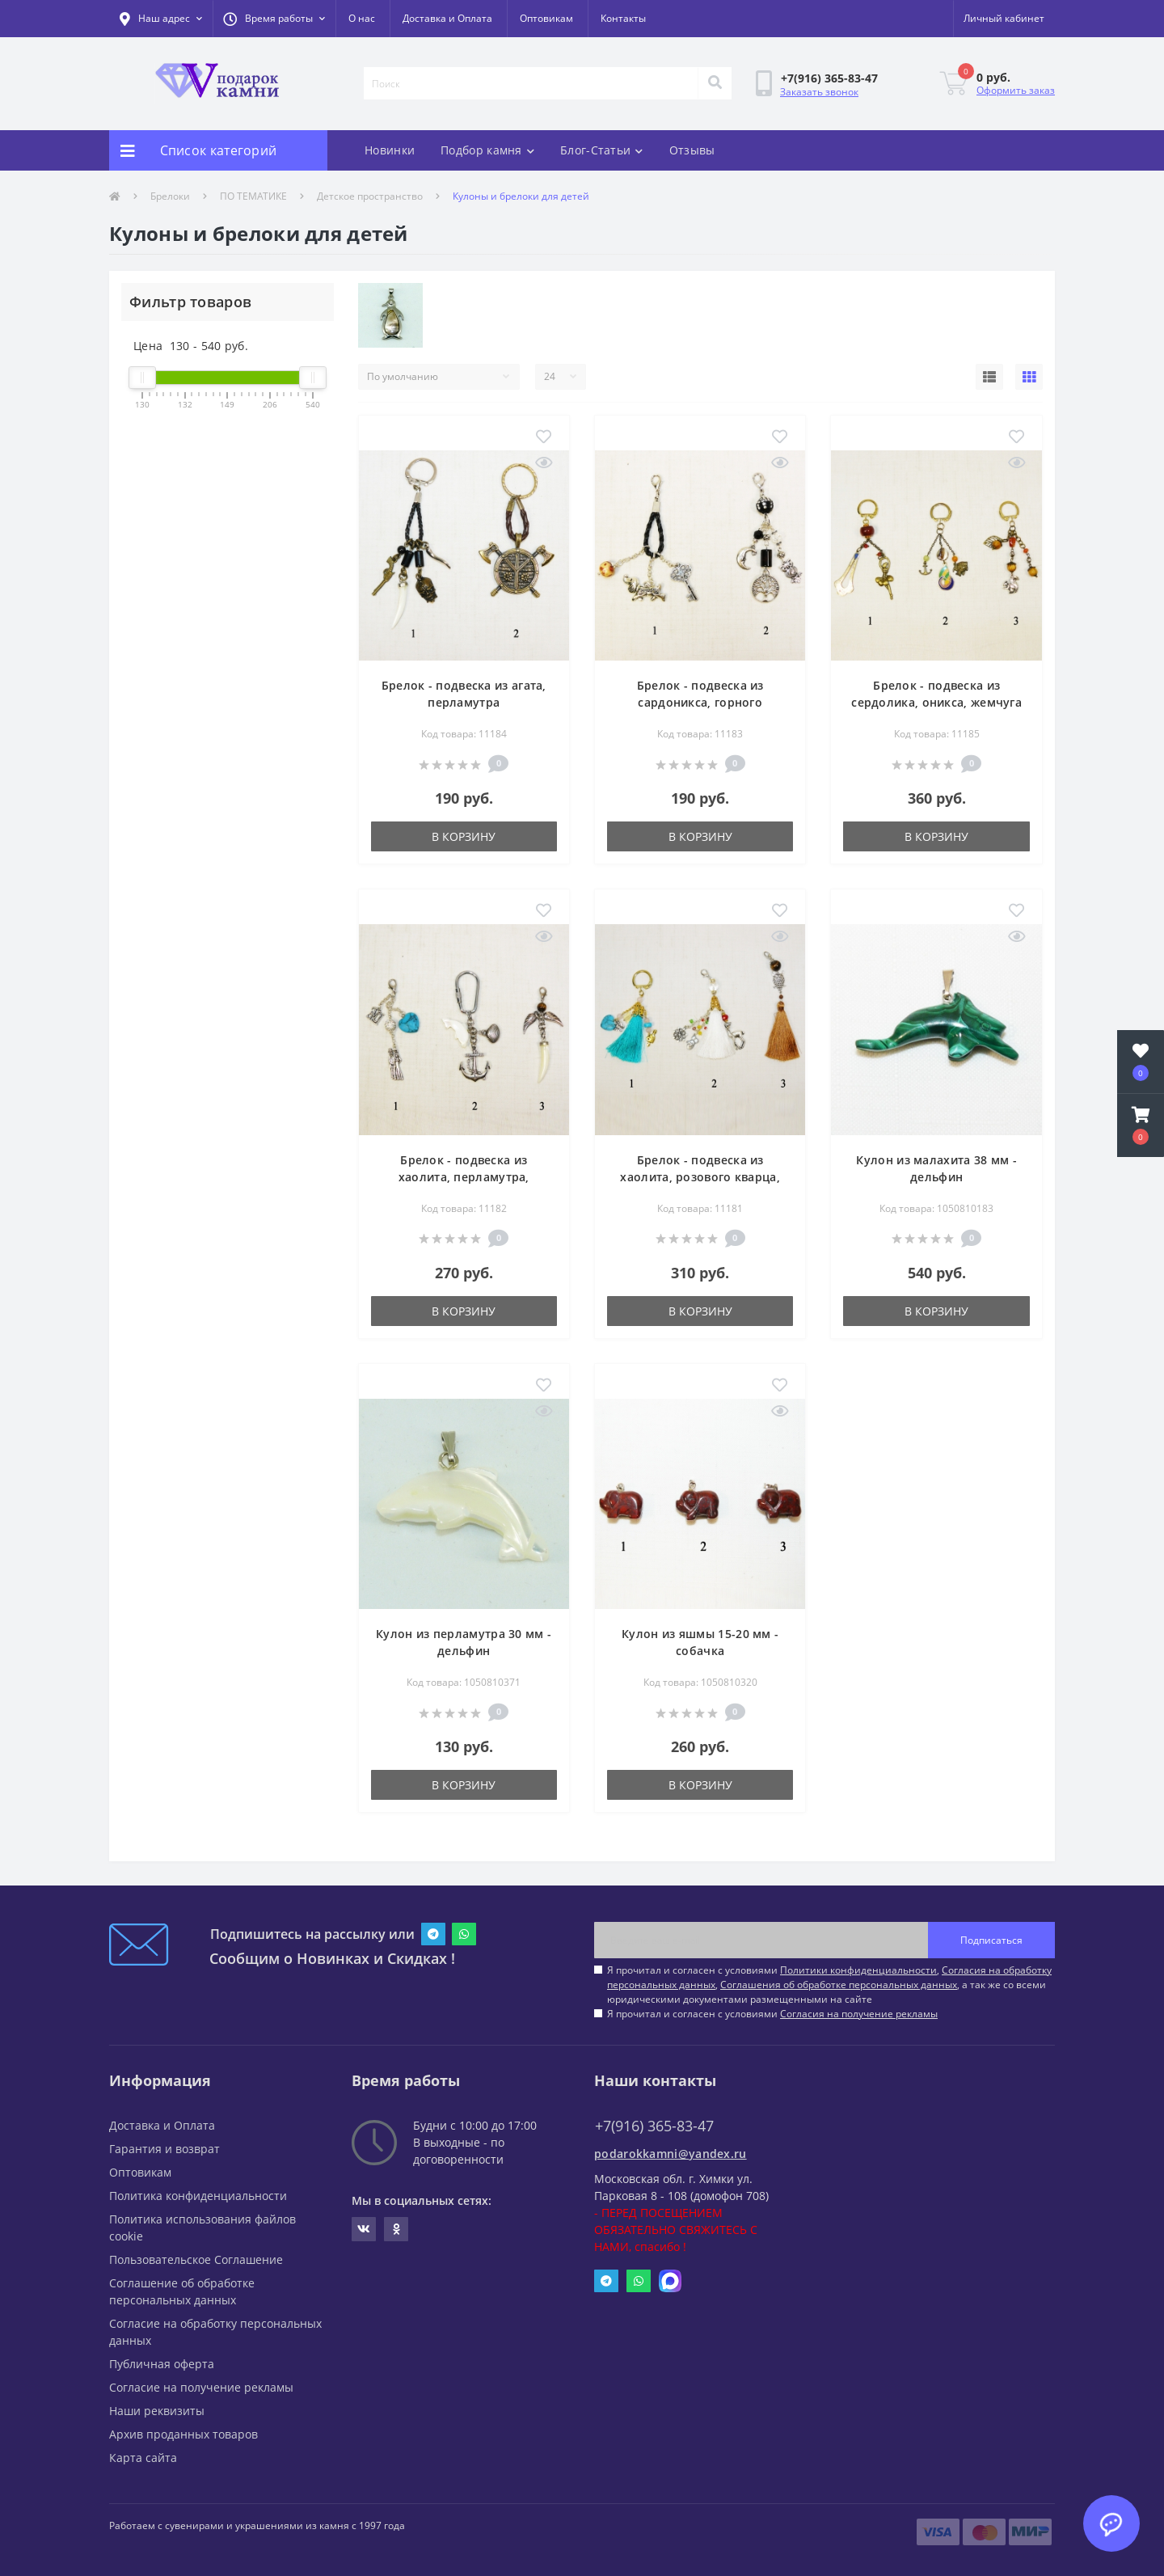 The height and width of the screenshot is (2576, 1164). What do you see at coordinates (819, 92) in the screenshot?
I see `Заказать звонок` at bounding box center [819, 92].